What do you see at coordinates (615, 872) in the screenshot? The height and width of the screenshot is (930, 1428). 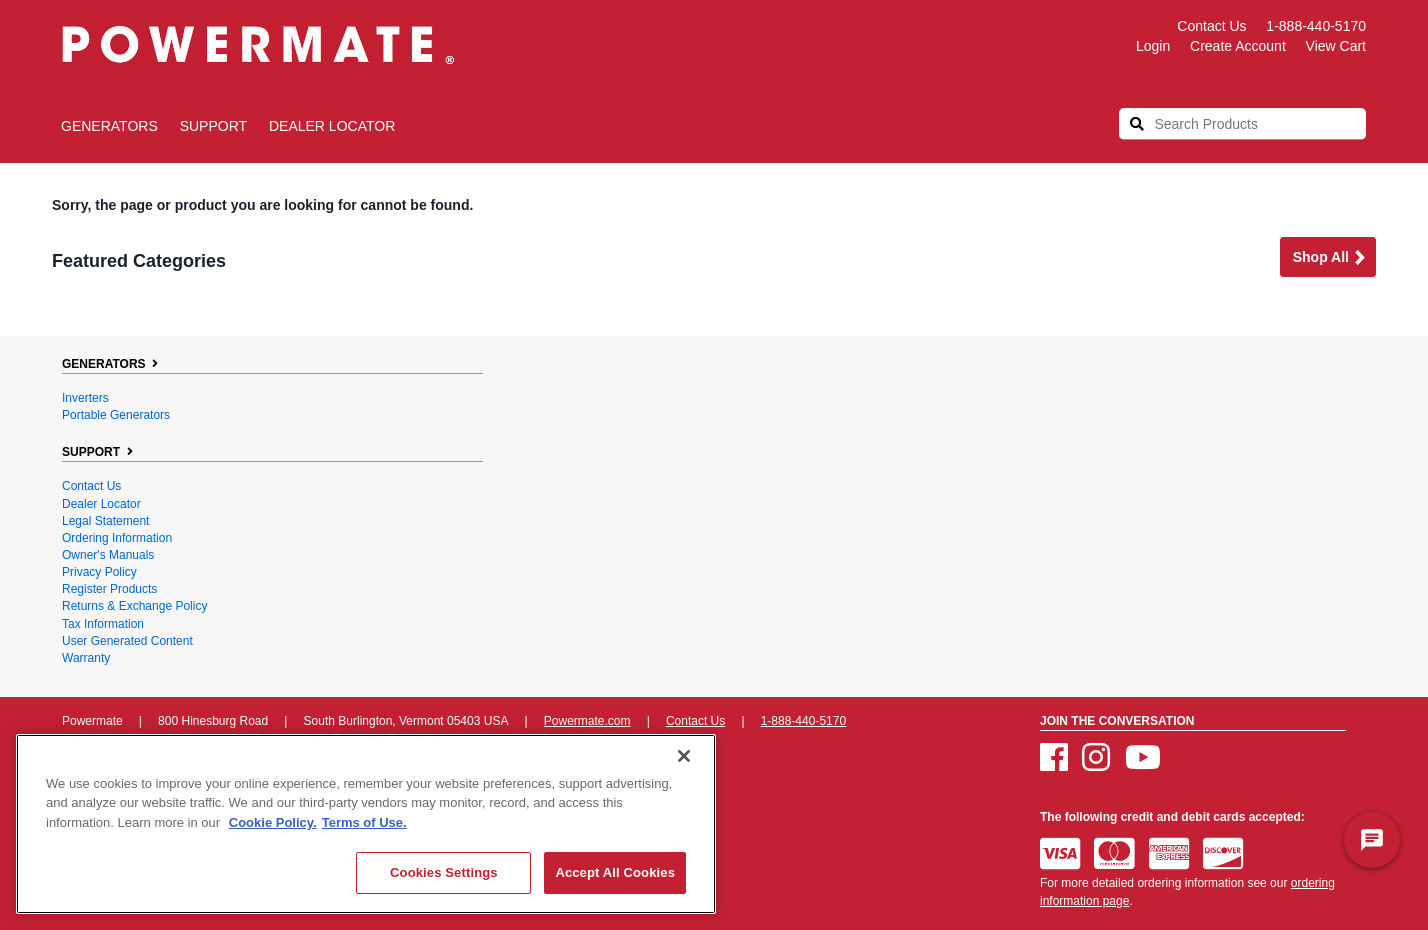 I see `Accept All Cookies` at bounding box center [615, 872].